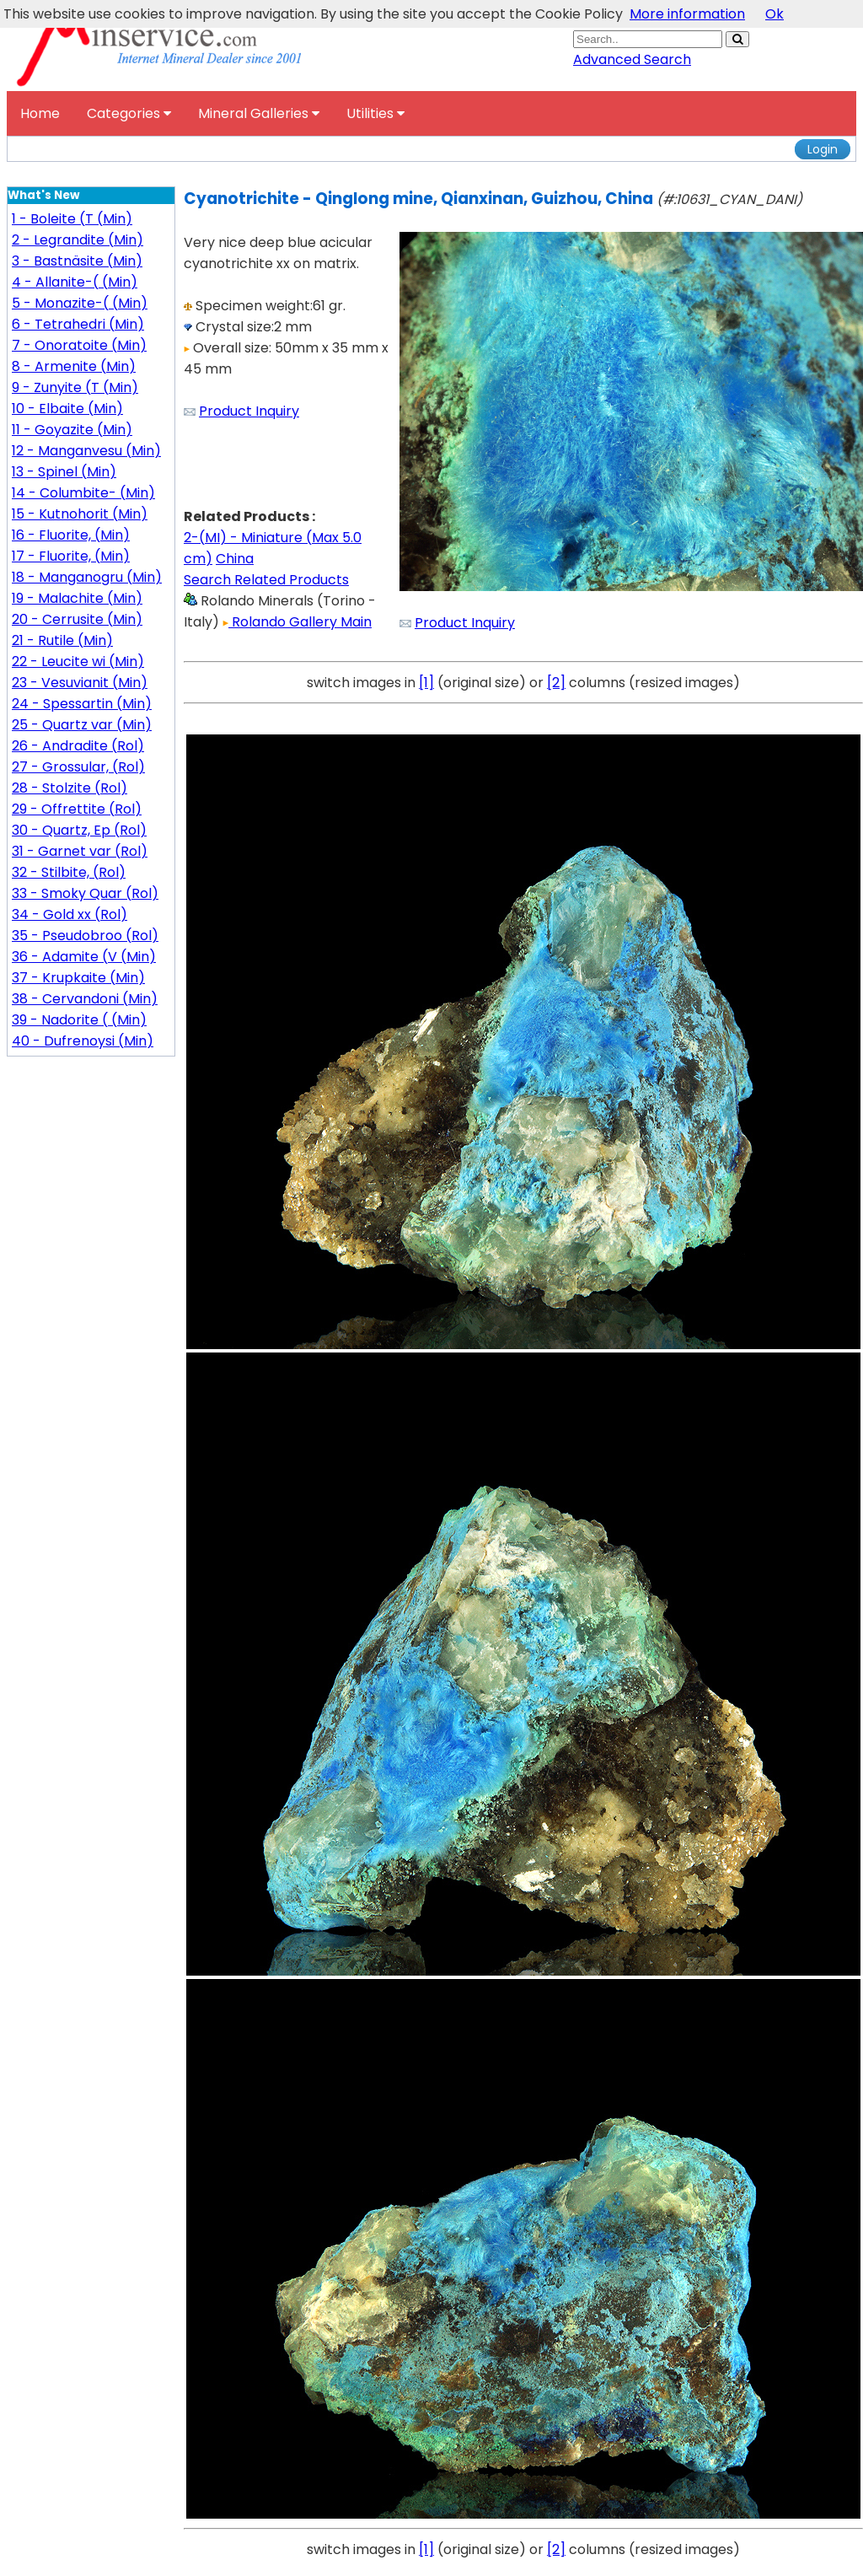  I want to click on 31 - Garnet var (Rol), so click(79, 851).